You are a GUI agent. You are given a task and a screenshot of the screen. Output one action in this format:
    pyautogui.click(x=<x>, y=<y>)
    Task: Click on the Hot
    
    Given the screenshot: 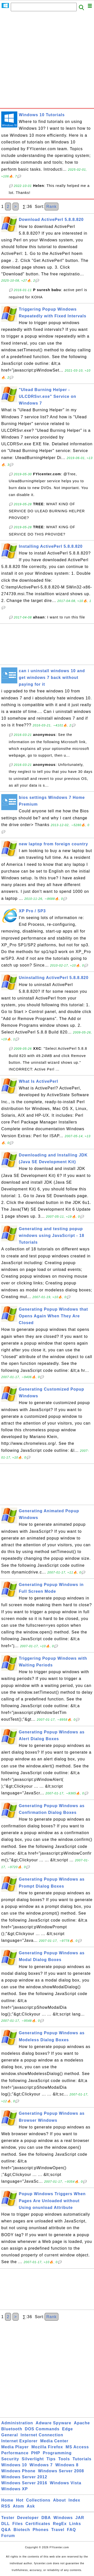 What is the action you would take?
    pyautogui.click(x=20, y=2500)
    